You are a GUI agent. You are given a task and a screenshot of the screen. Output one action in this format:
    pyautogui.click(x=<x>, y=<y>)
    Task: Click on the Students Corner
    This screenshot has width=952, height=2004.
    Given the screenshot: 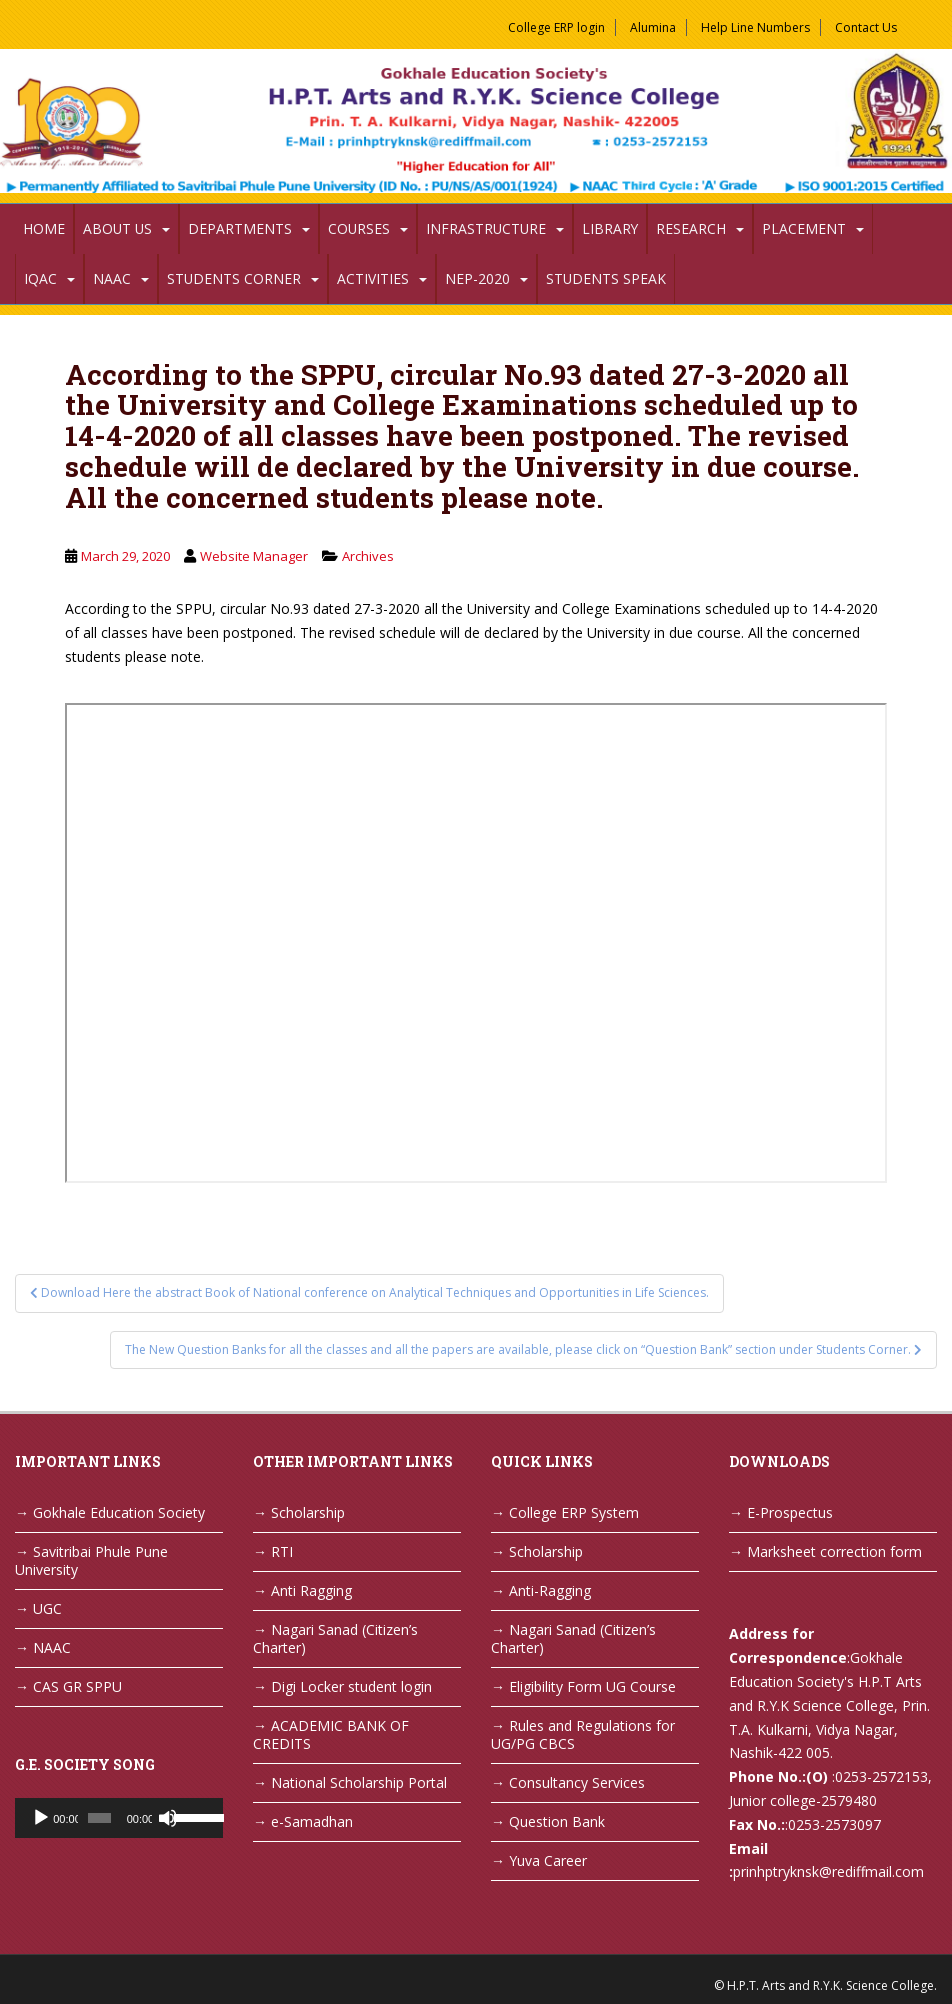 What is the action you would take?
    pyautogui.click(x=234, y=278)
    